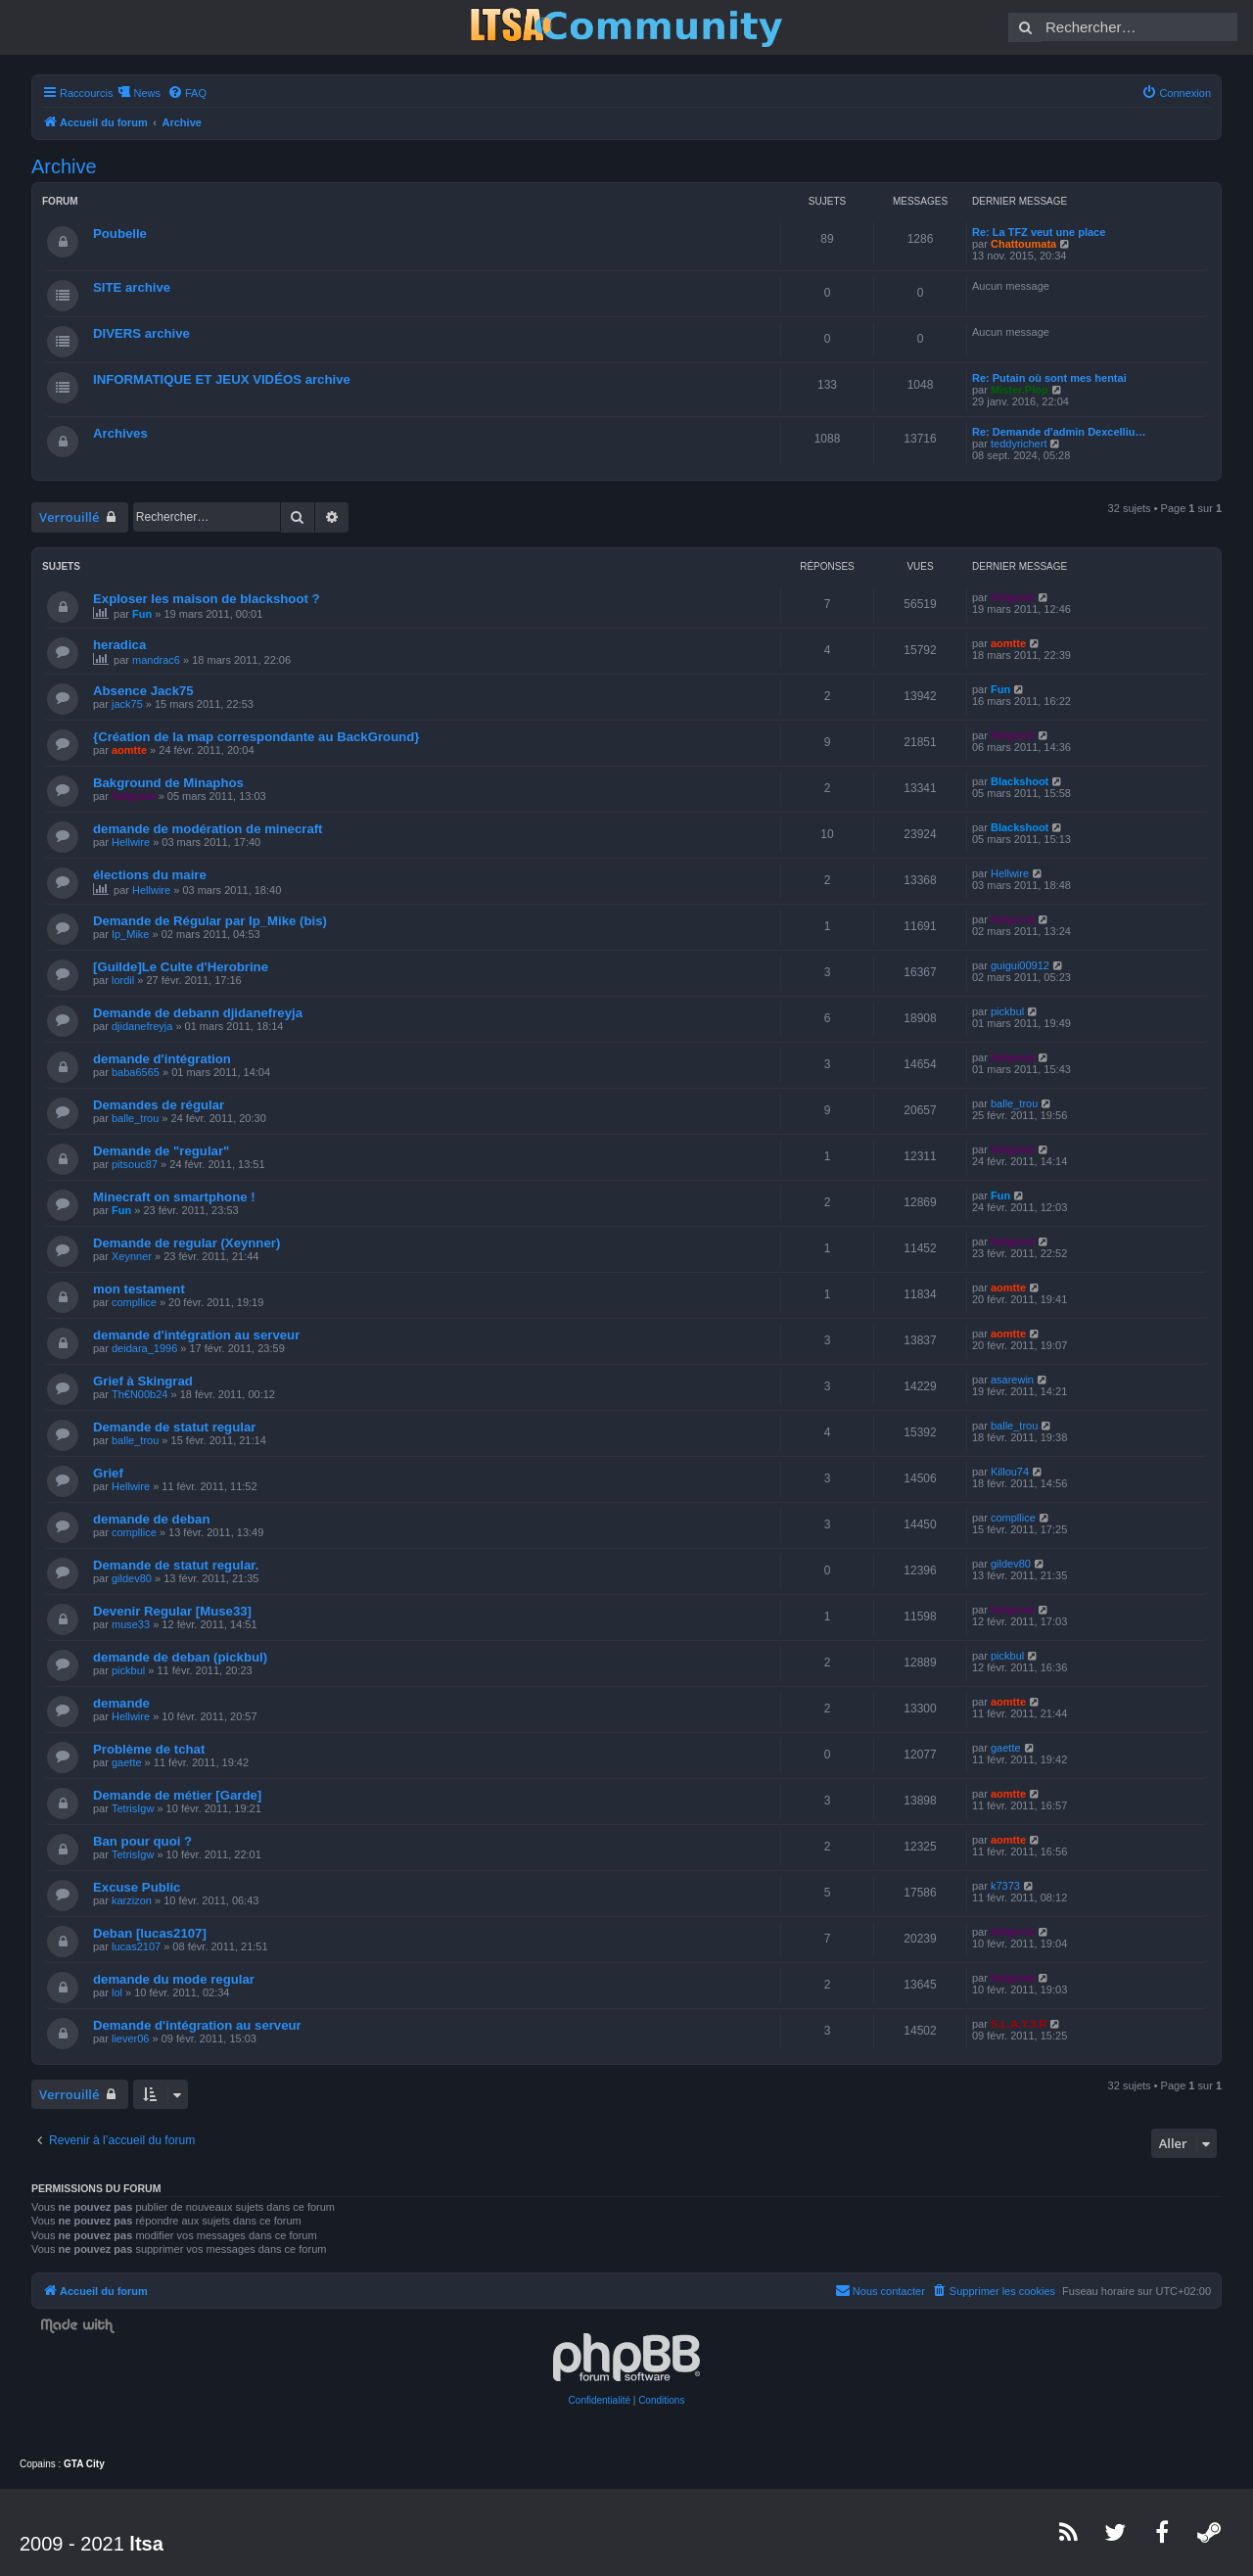  What do you see at coordinates (197, 1013) in the screenshot?
I see `Demande de debann djidanefreyja` at bounding box center [197, 1013].